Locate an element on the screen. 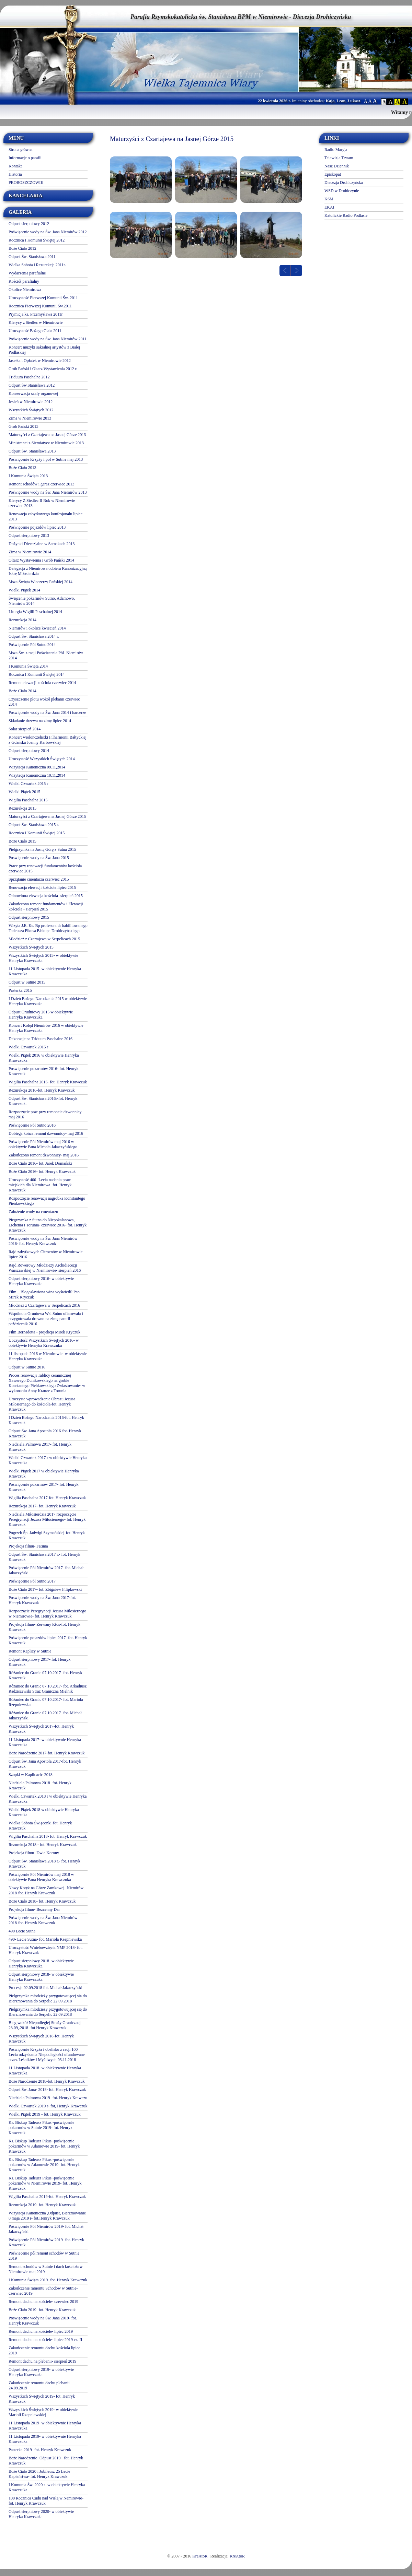 The height and width of the screenshot is (2576, 412). Boże Ciało 2016- fot. Jarek Domański is located at coordinates (40, 1163).